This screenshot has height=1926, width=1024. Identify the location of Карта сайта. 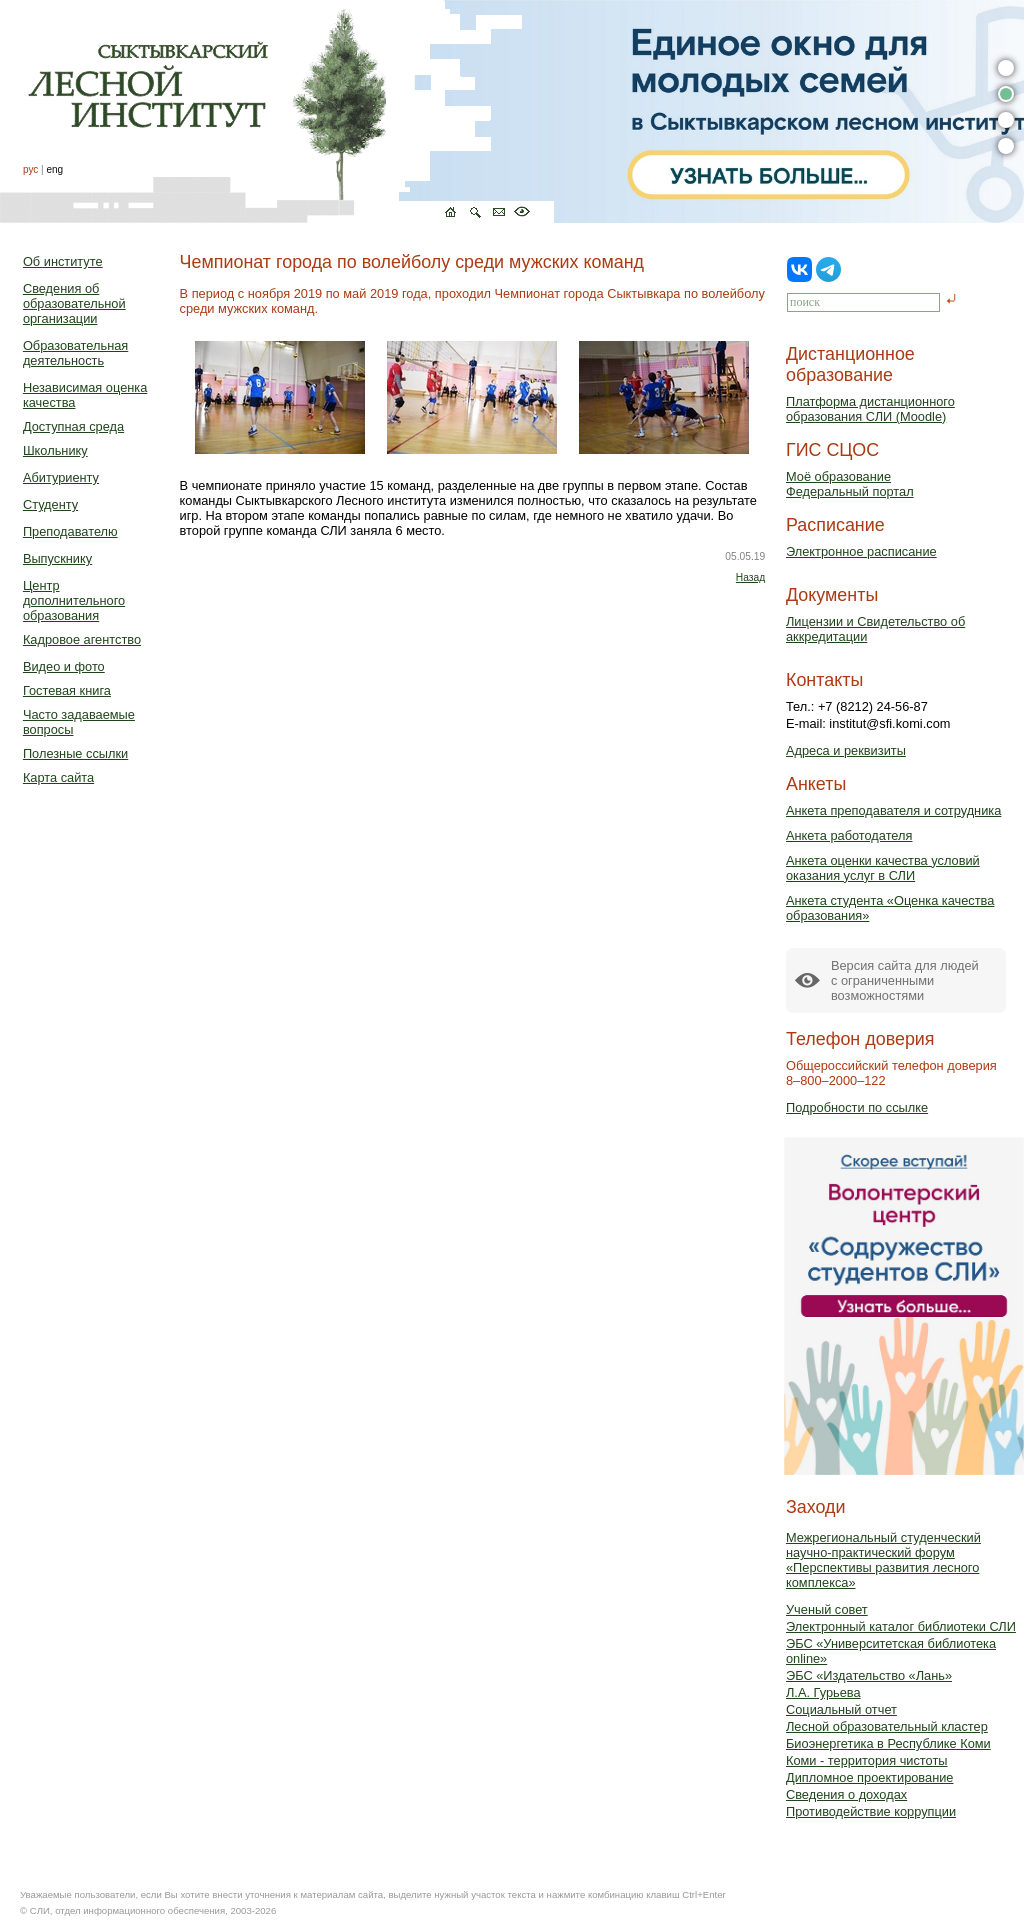
(58, 777).